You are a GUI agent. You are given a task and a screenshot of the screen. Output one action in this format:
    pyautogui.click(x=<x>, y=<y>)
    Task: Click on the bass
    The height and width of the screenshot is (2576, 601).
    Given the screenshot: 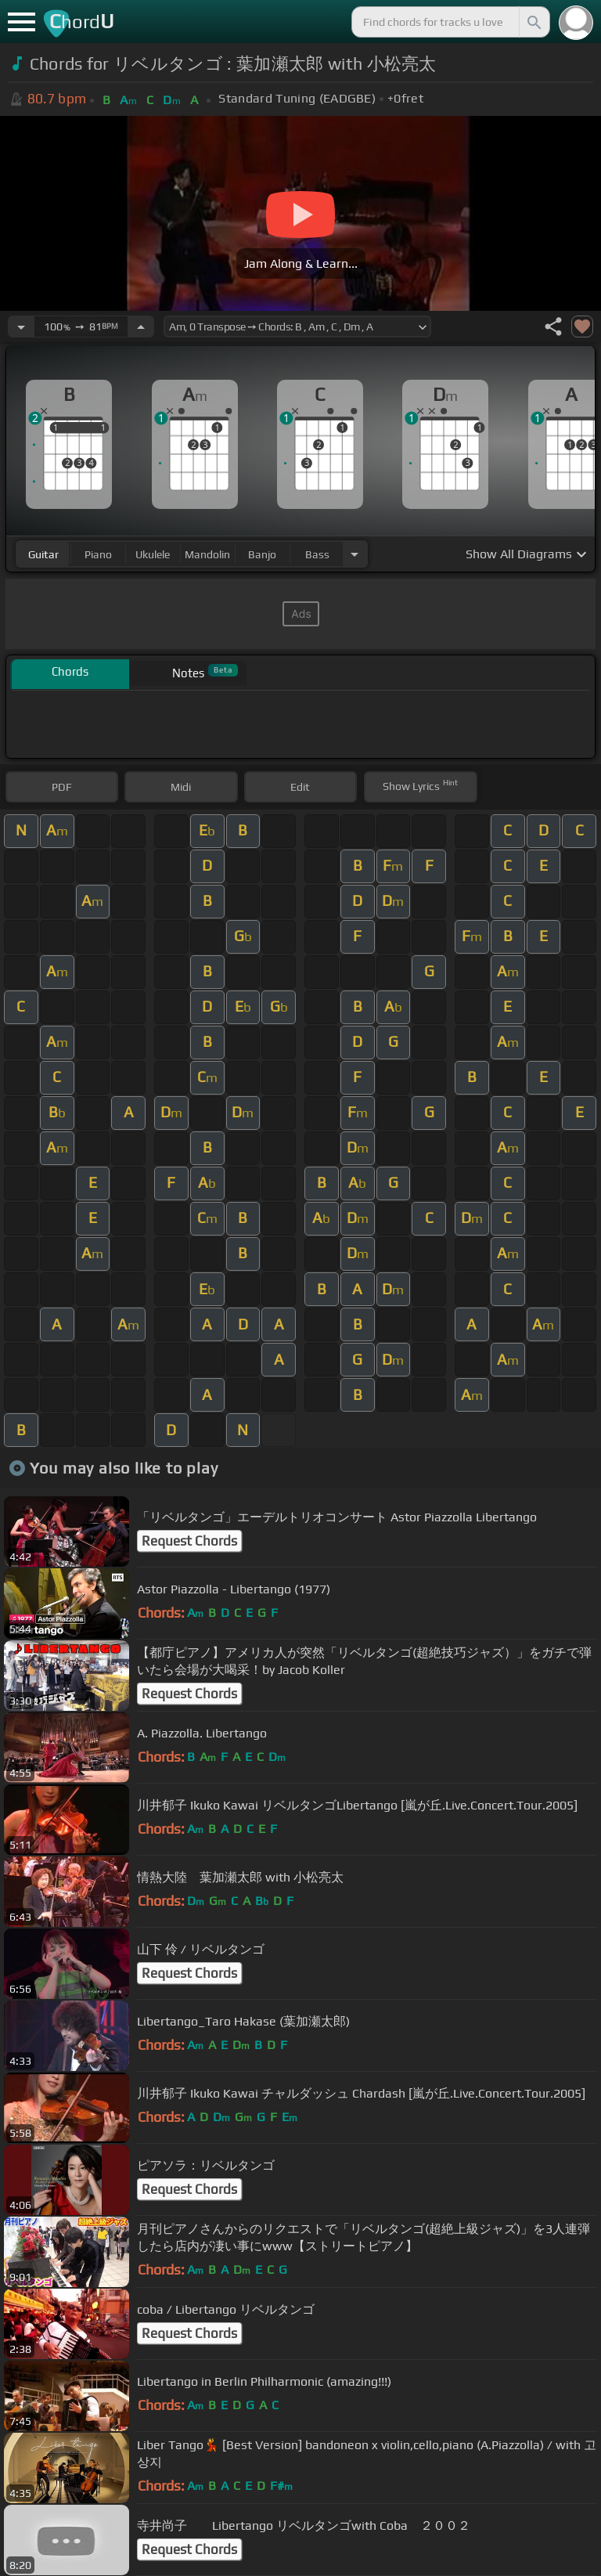 What is the action you would take?
    pyautogui.click(x=317, y=554)
    